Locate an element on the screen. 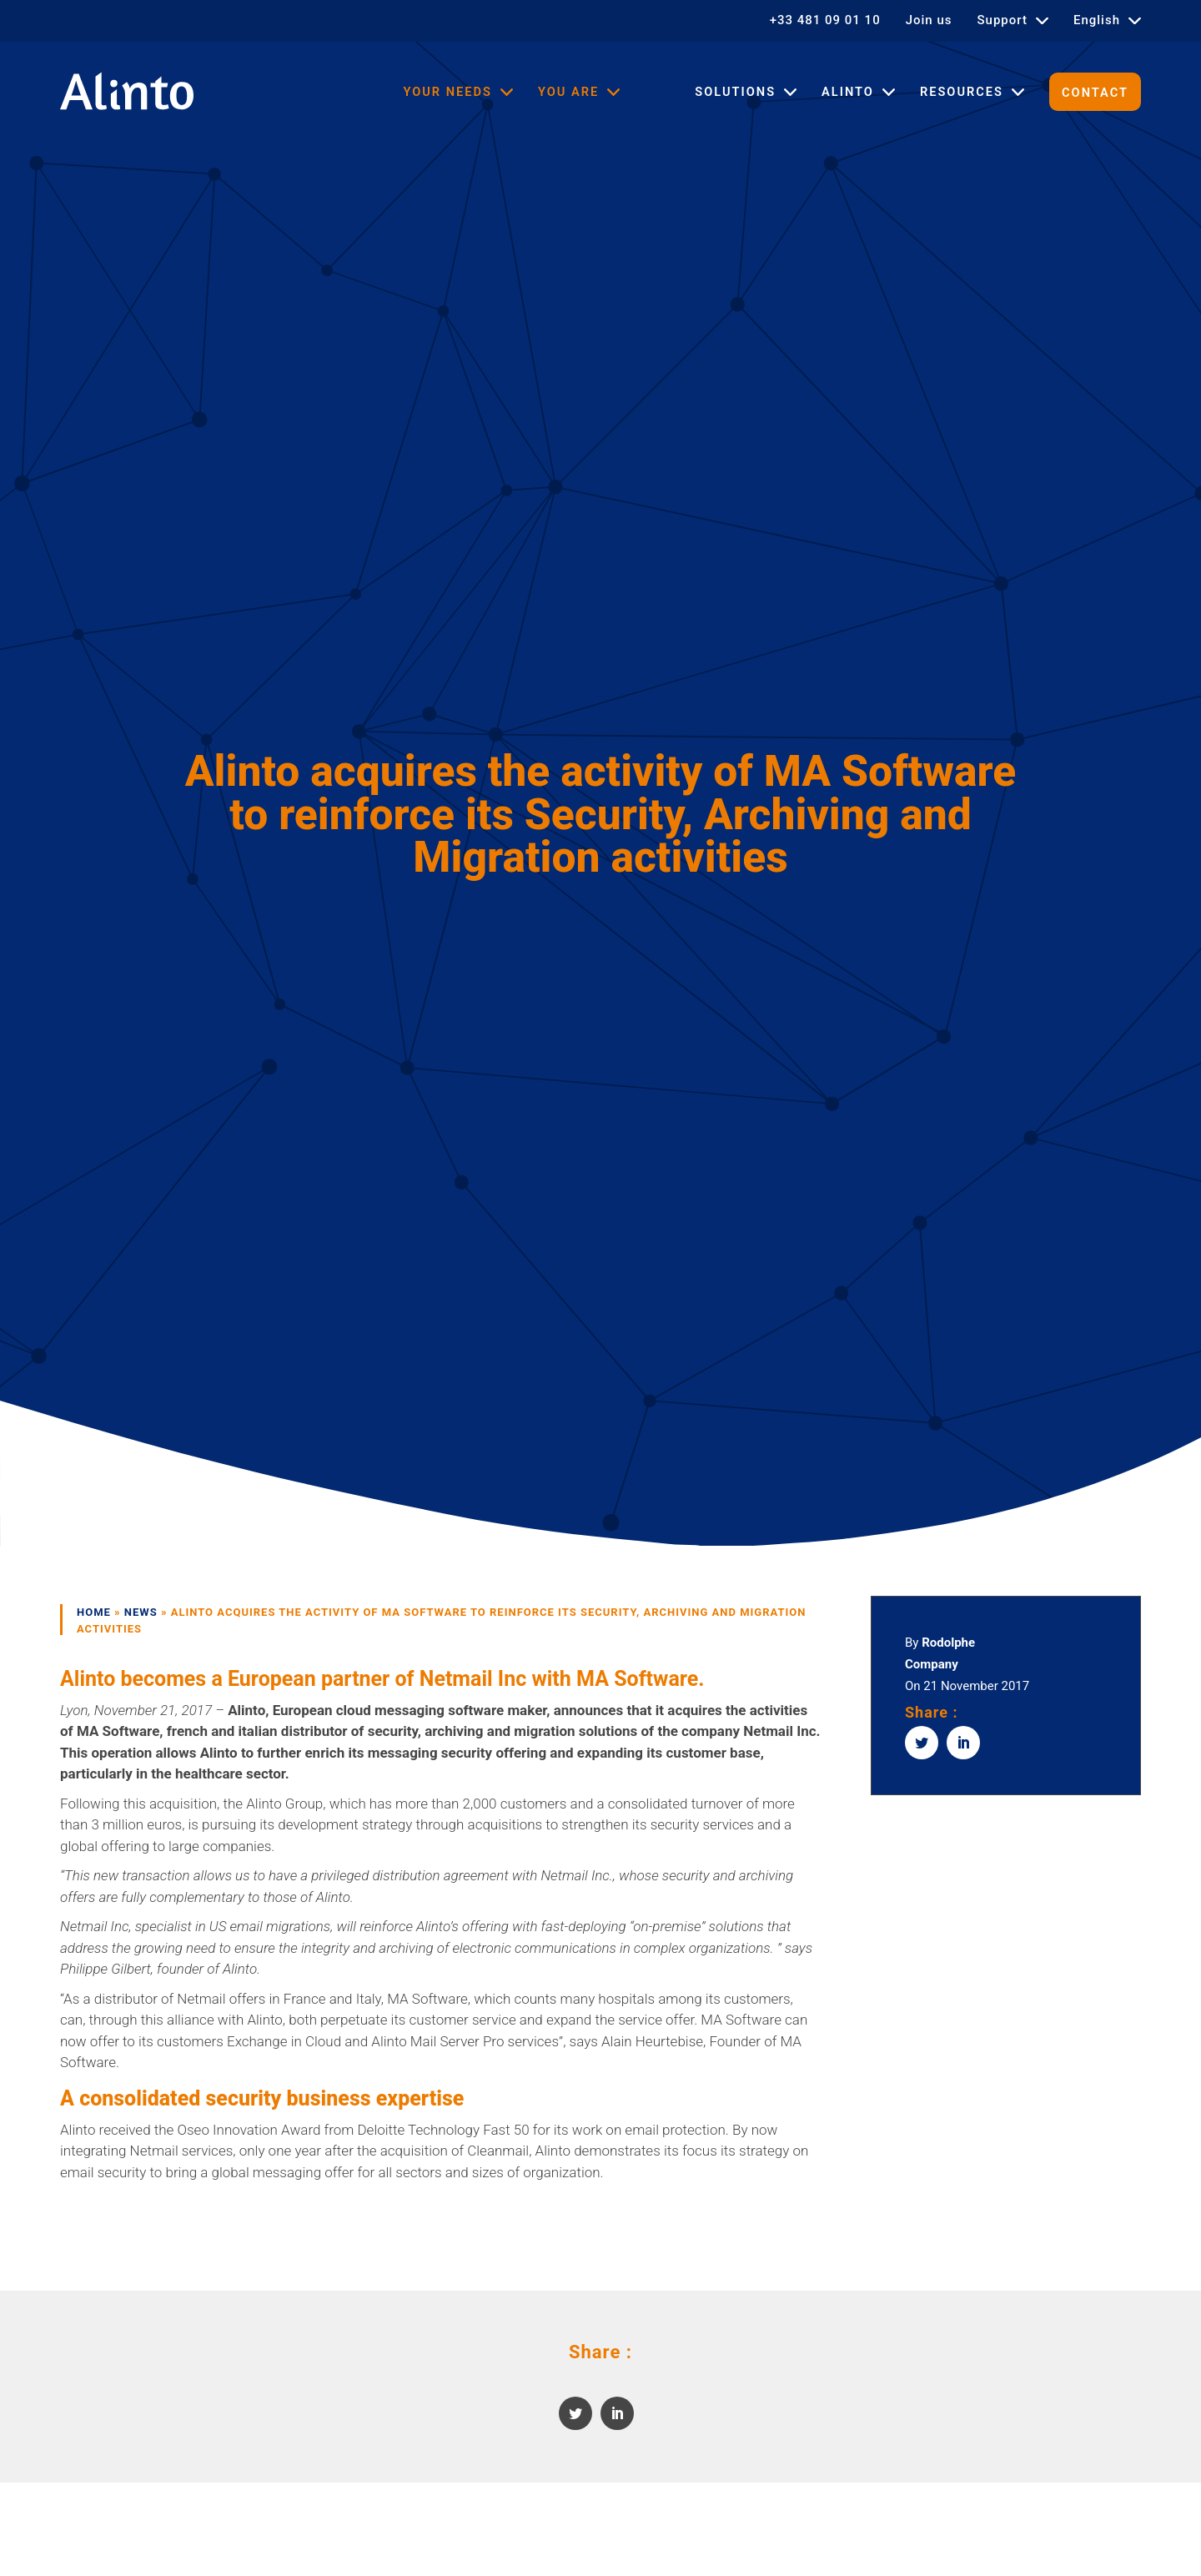 This screenshot has width=1201, height=2576. Solutions is located at coordinates (735, 92).